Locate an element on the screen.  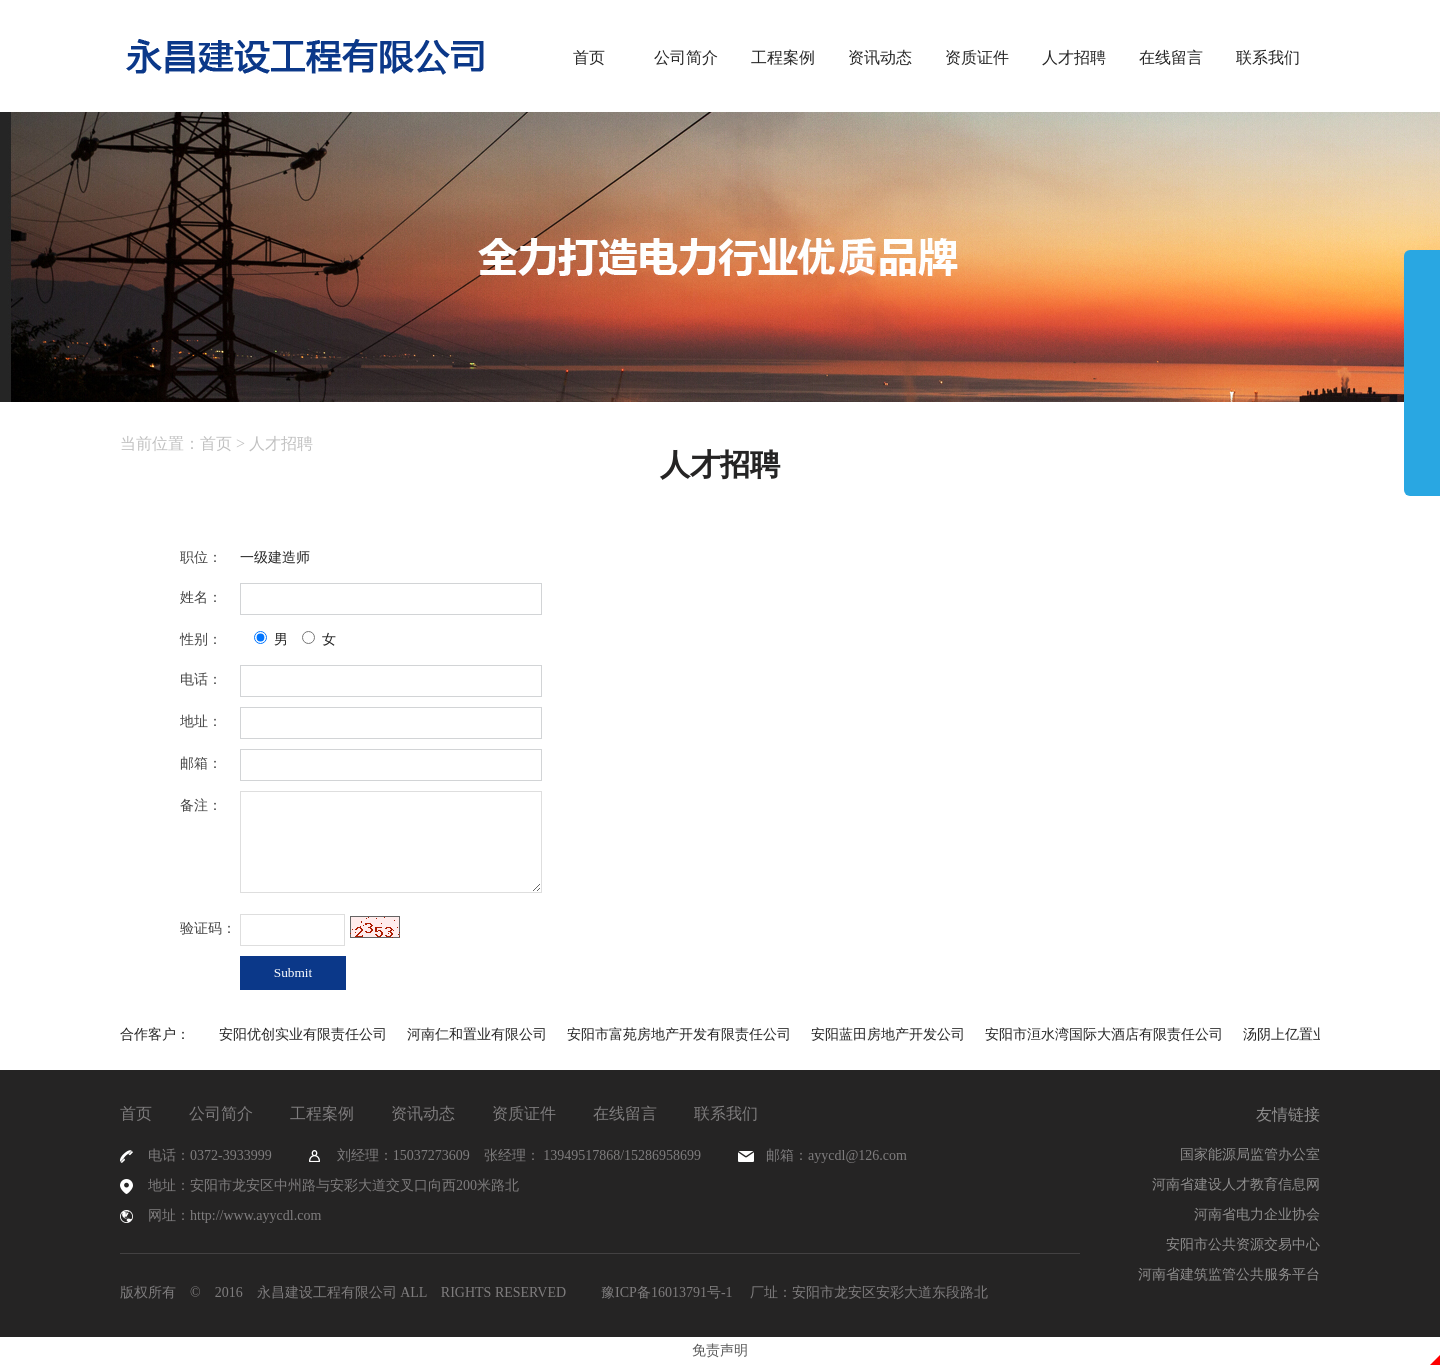
国家能源局监管办公室 is located at coordinates (1250, 1154).